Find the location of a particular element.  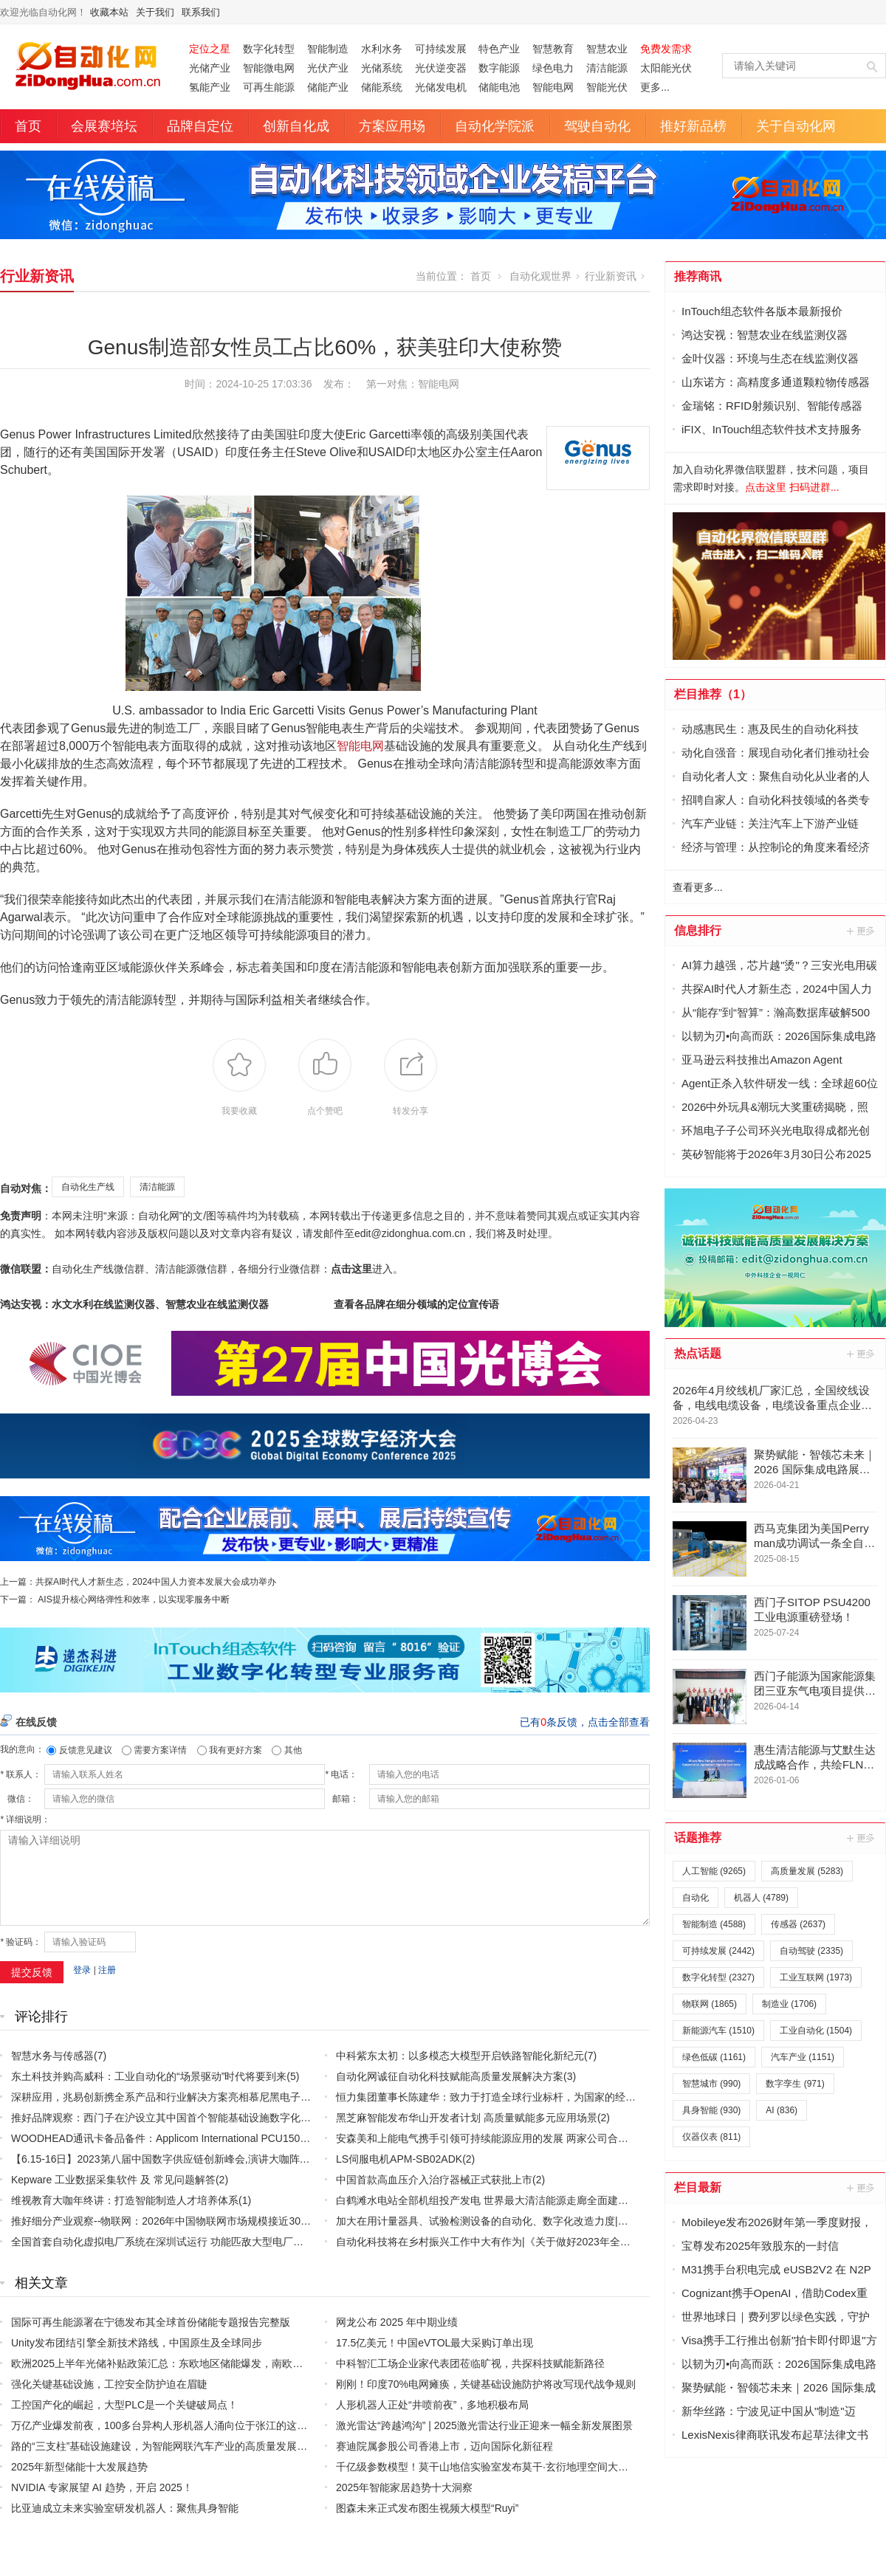

金瑞铭：RFID射频识别、智能传感器 is located at coordinates (771, 405).